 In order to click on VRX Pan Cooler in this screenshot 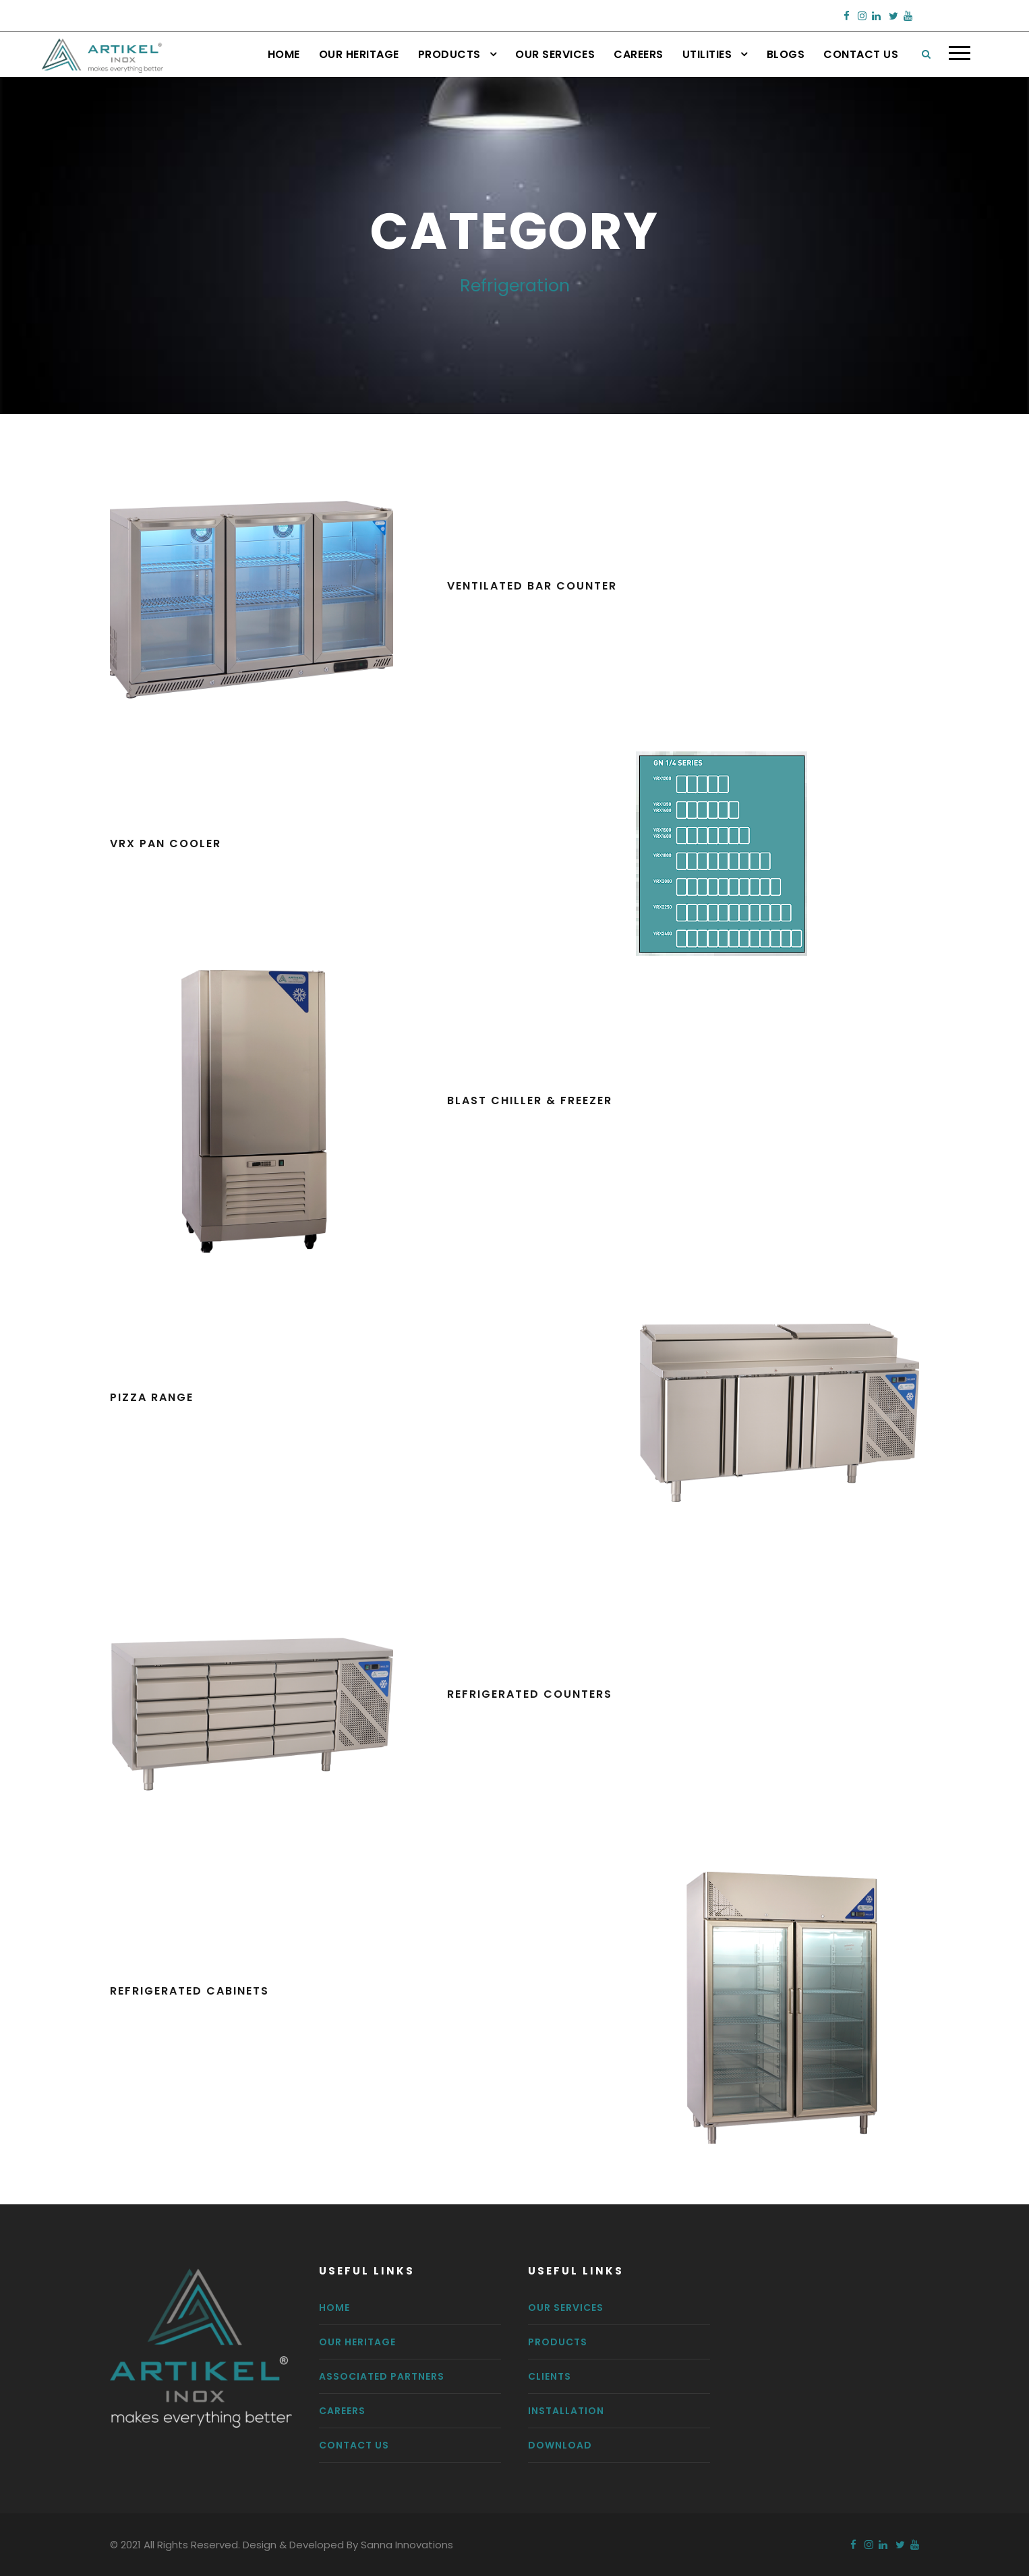, I will do `click(165, 843)`.